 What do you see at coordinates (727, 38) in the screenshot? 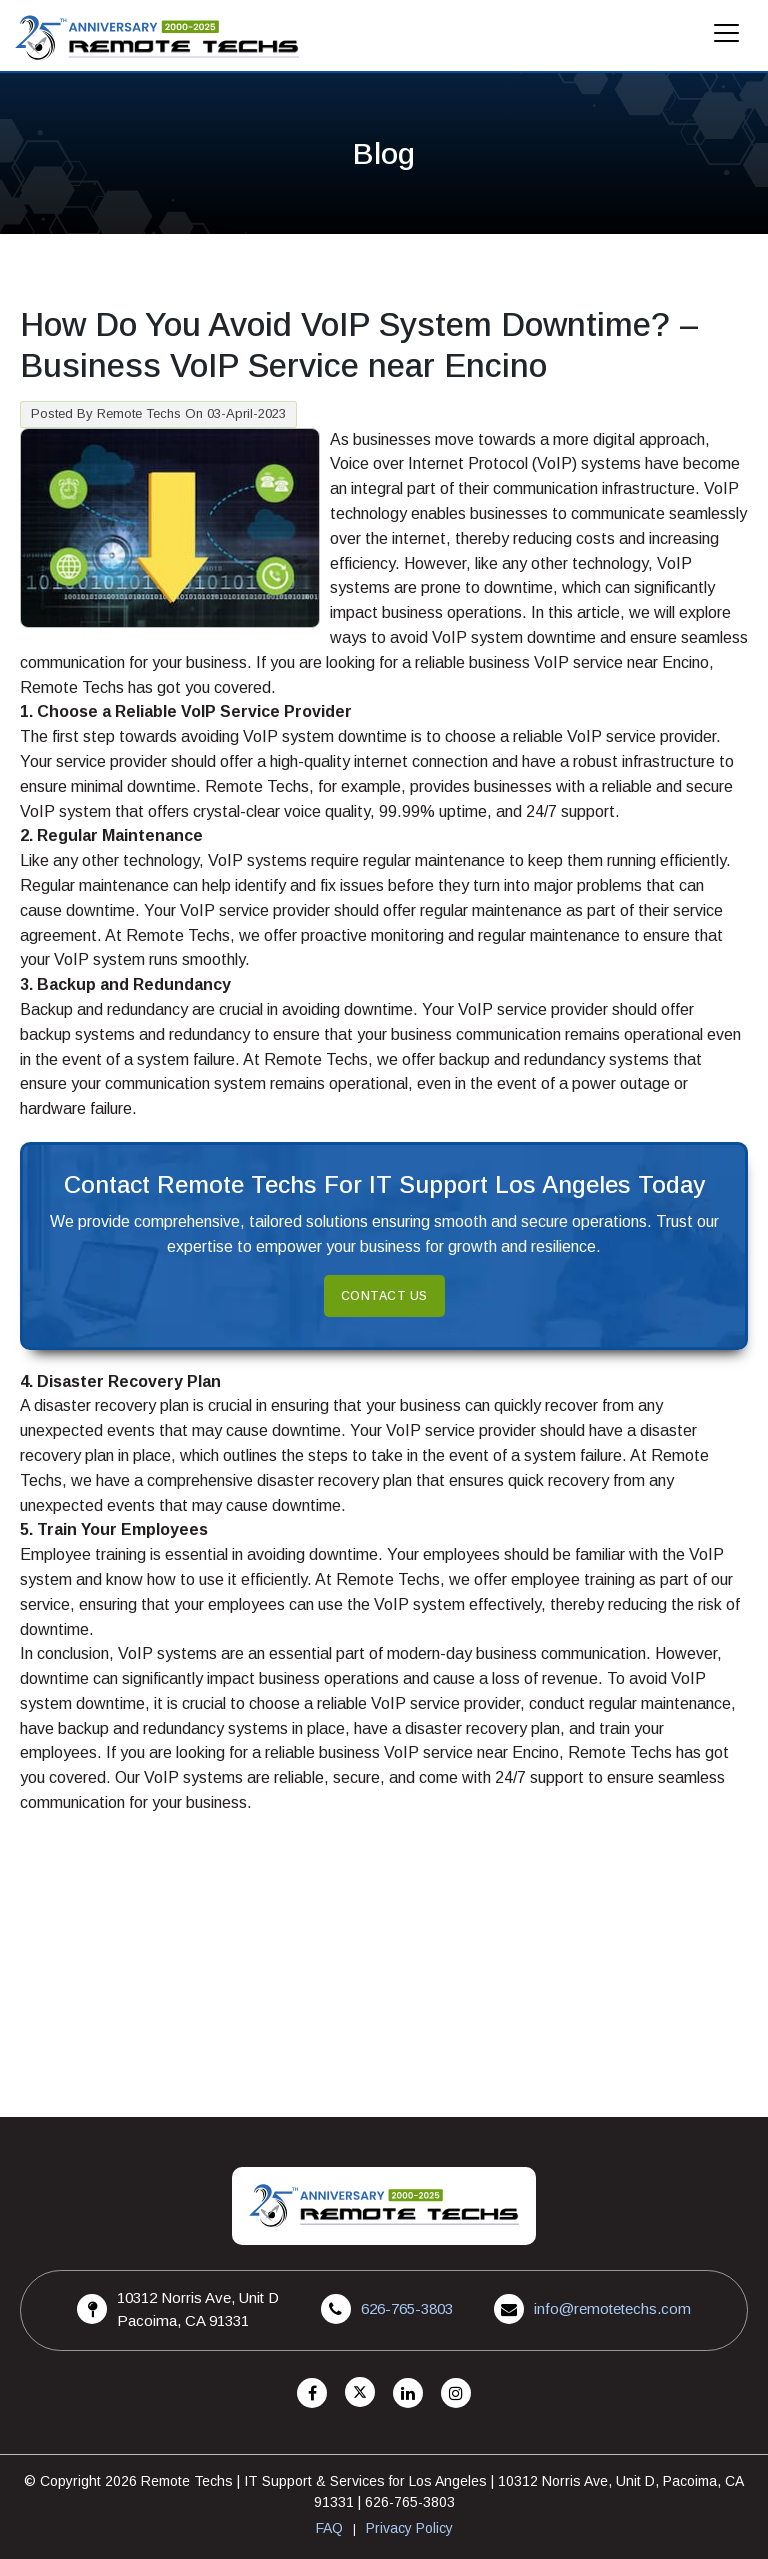
I see `[Mobile Menu]` at bounding box center [727, 38].